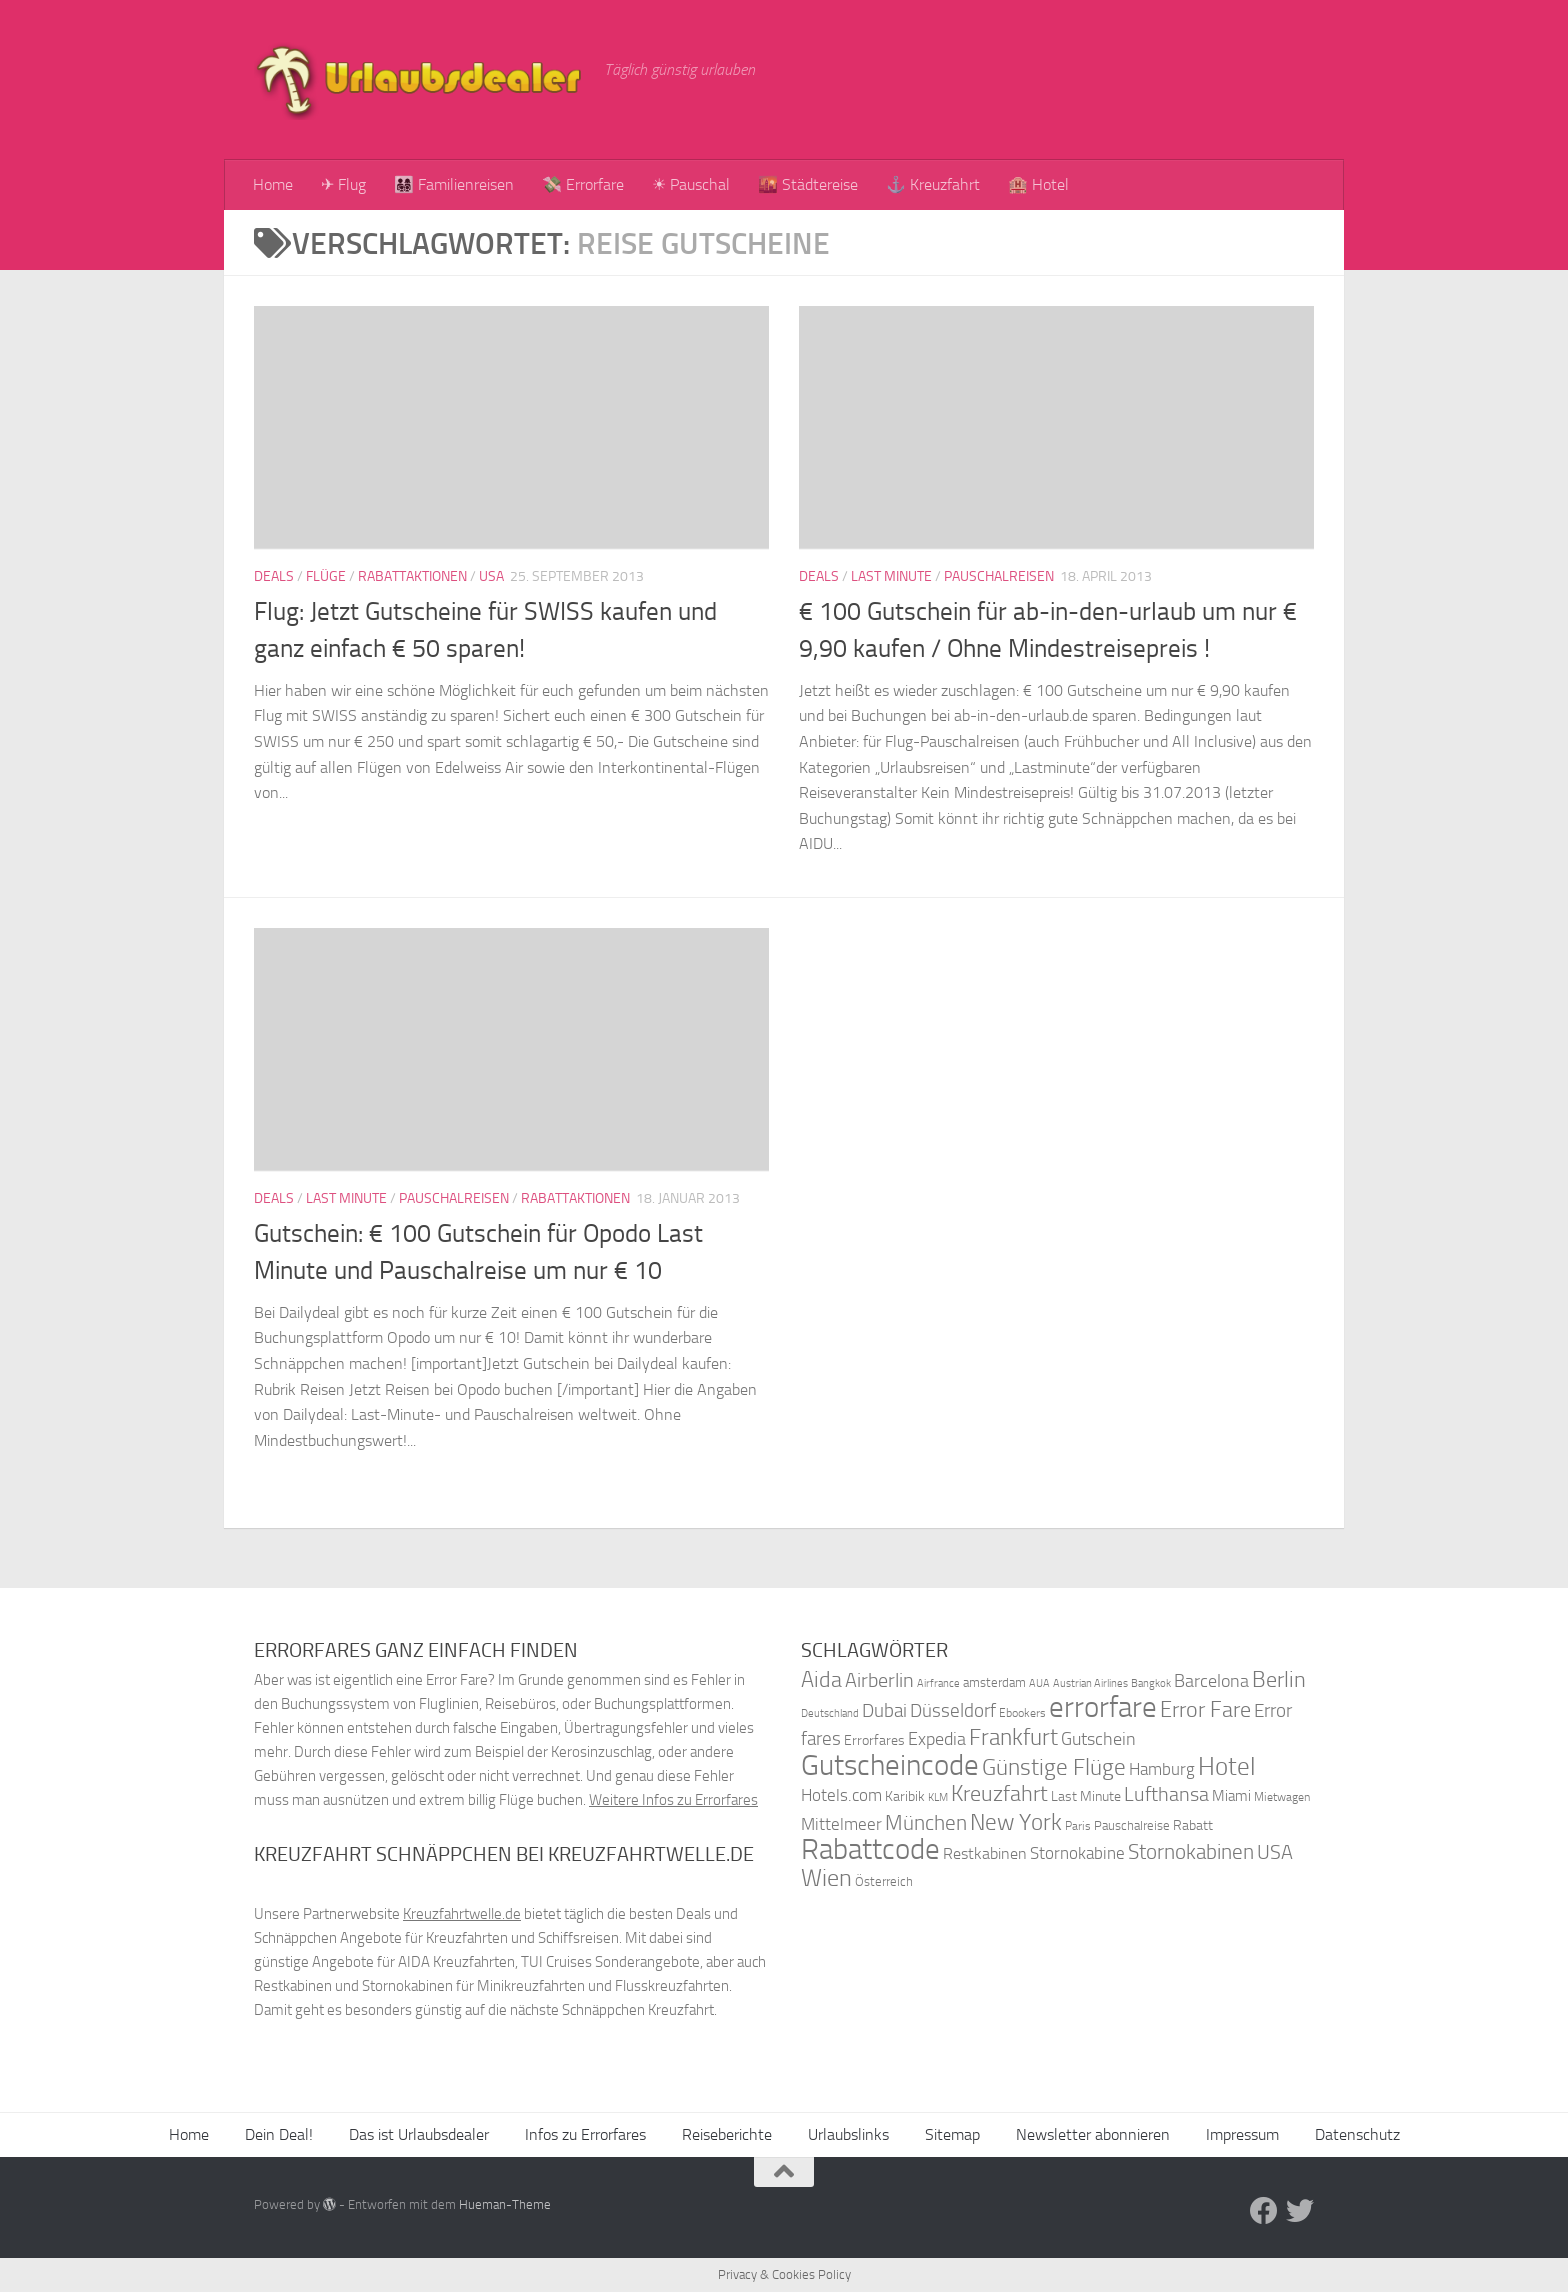  What do you see at coordinates (830, 1713) in the screenshot?
I see `Deutschland [Deutschland (31 Einträge)]` at bounding box center [830, 1713].